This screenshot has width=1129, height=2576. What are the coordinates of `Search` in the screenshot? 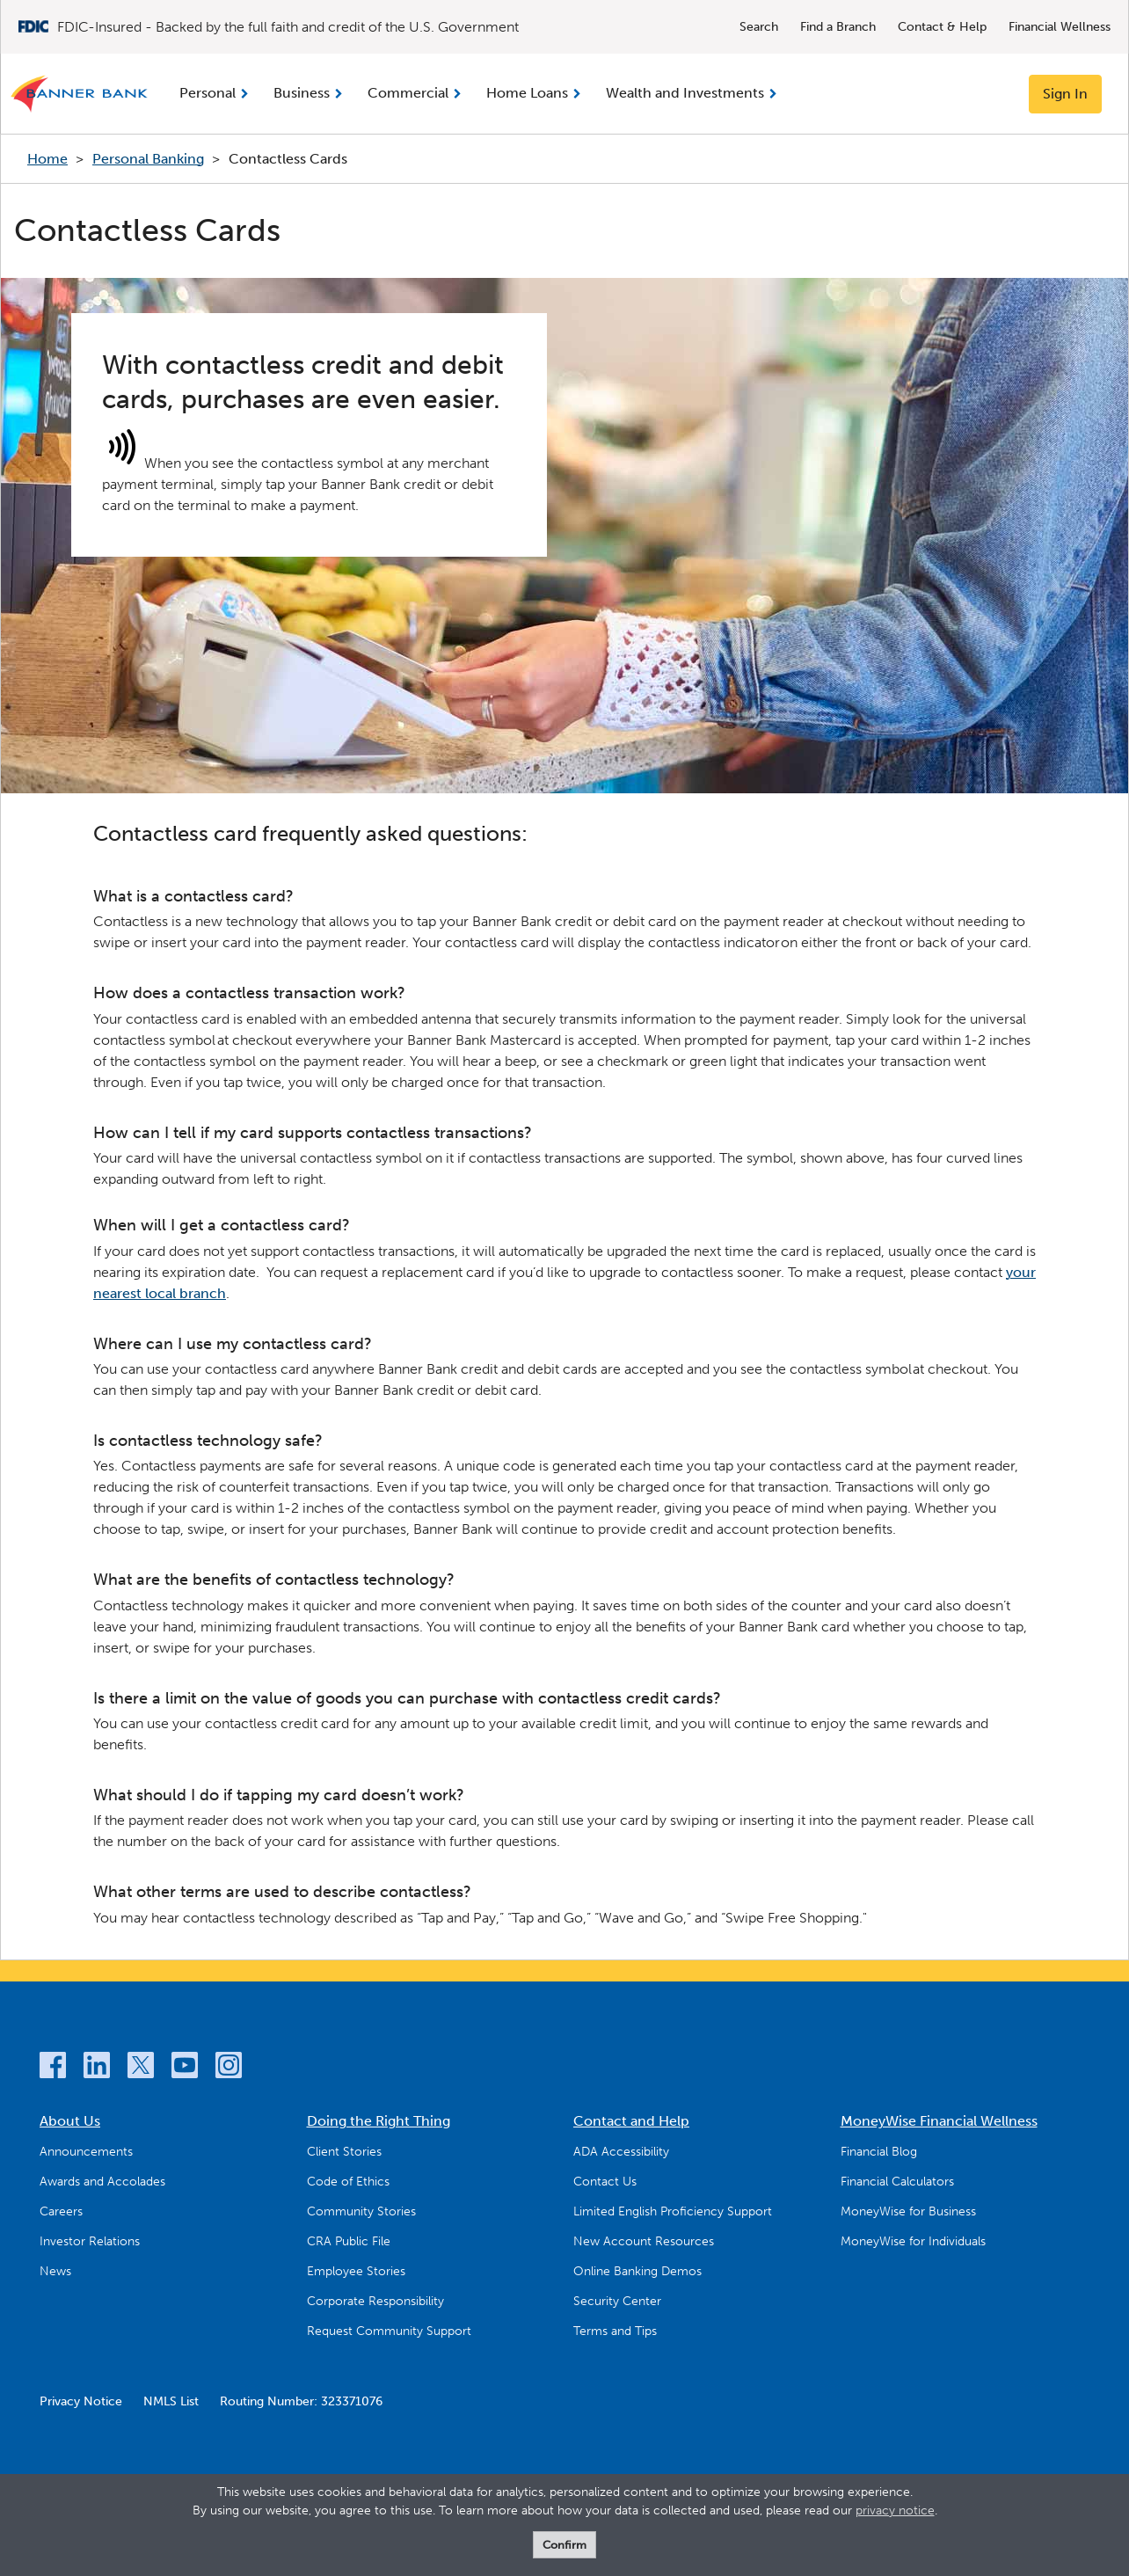 It's located at (758, 26).